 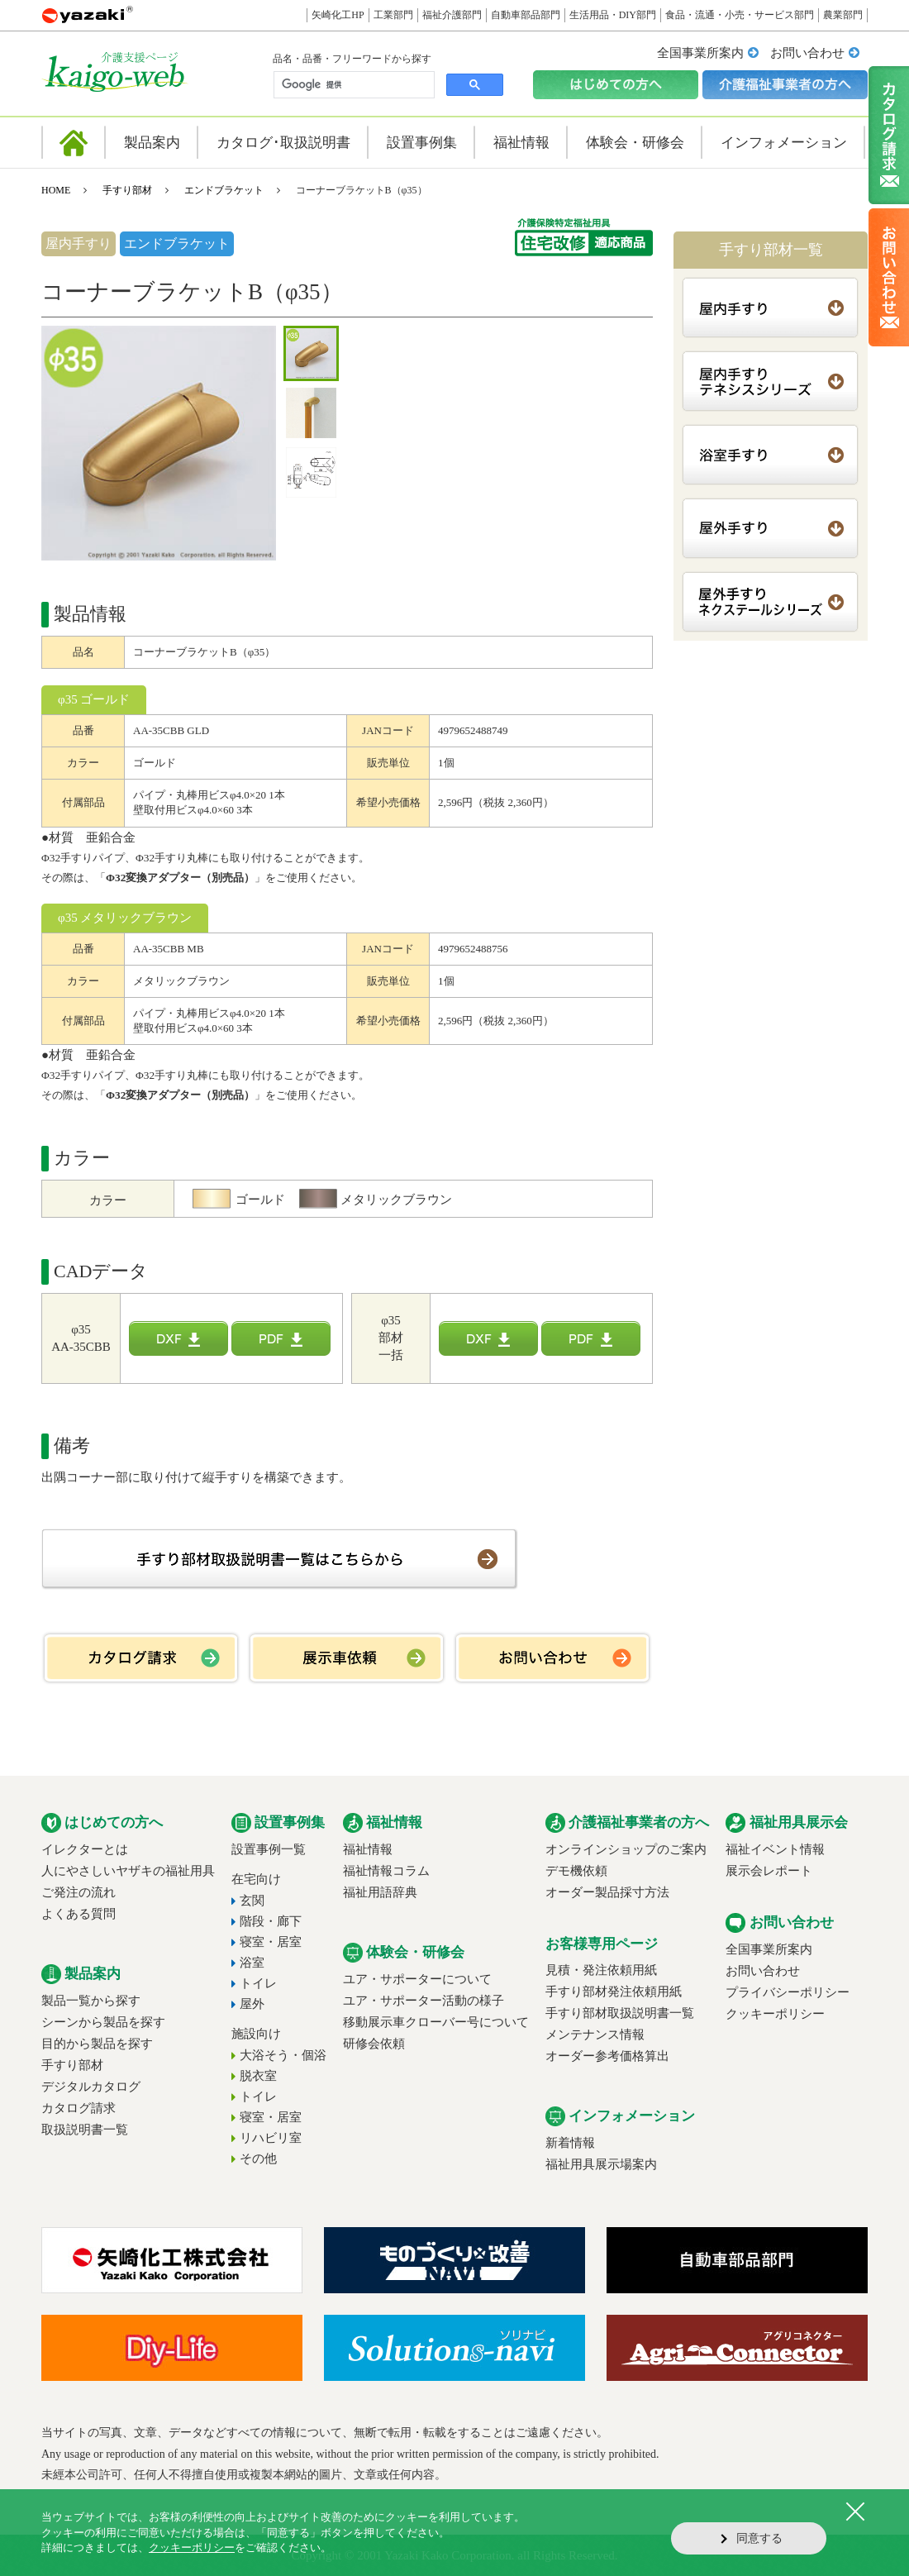 I want to click on オーダー参考価格算出, so click(x=607, y=2056).